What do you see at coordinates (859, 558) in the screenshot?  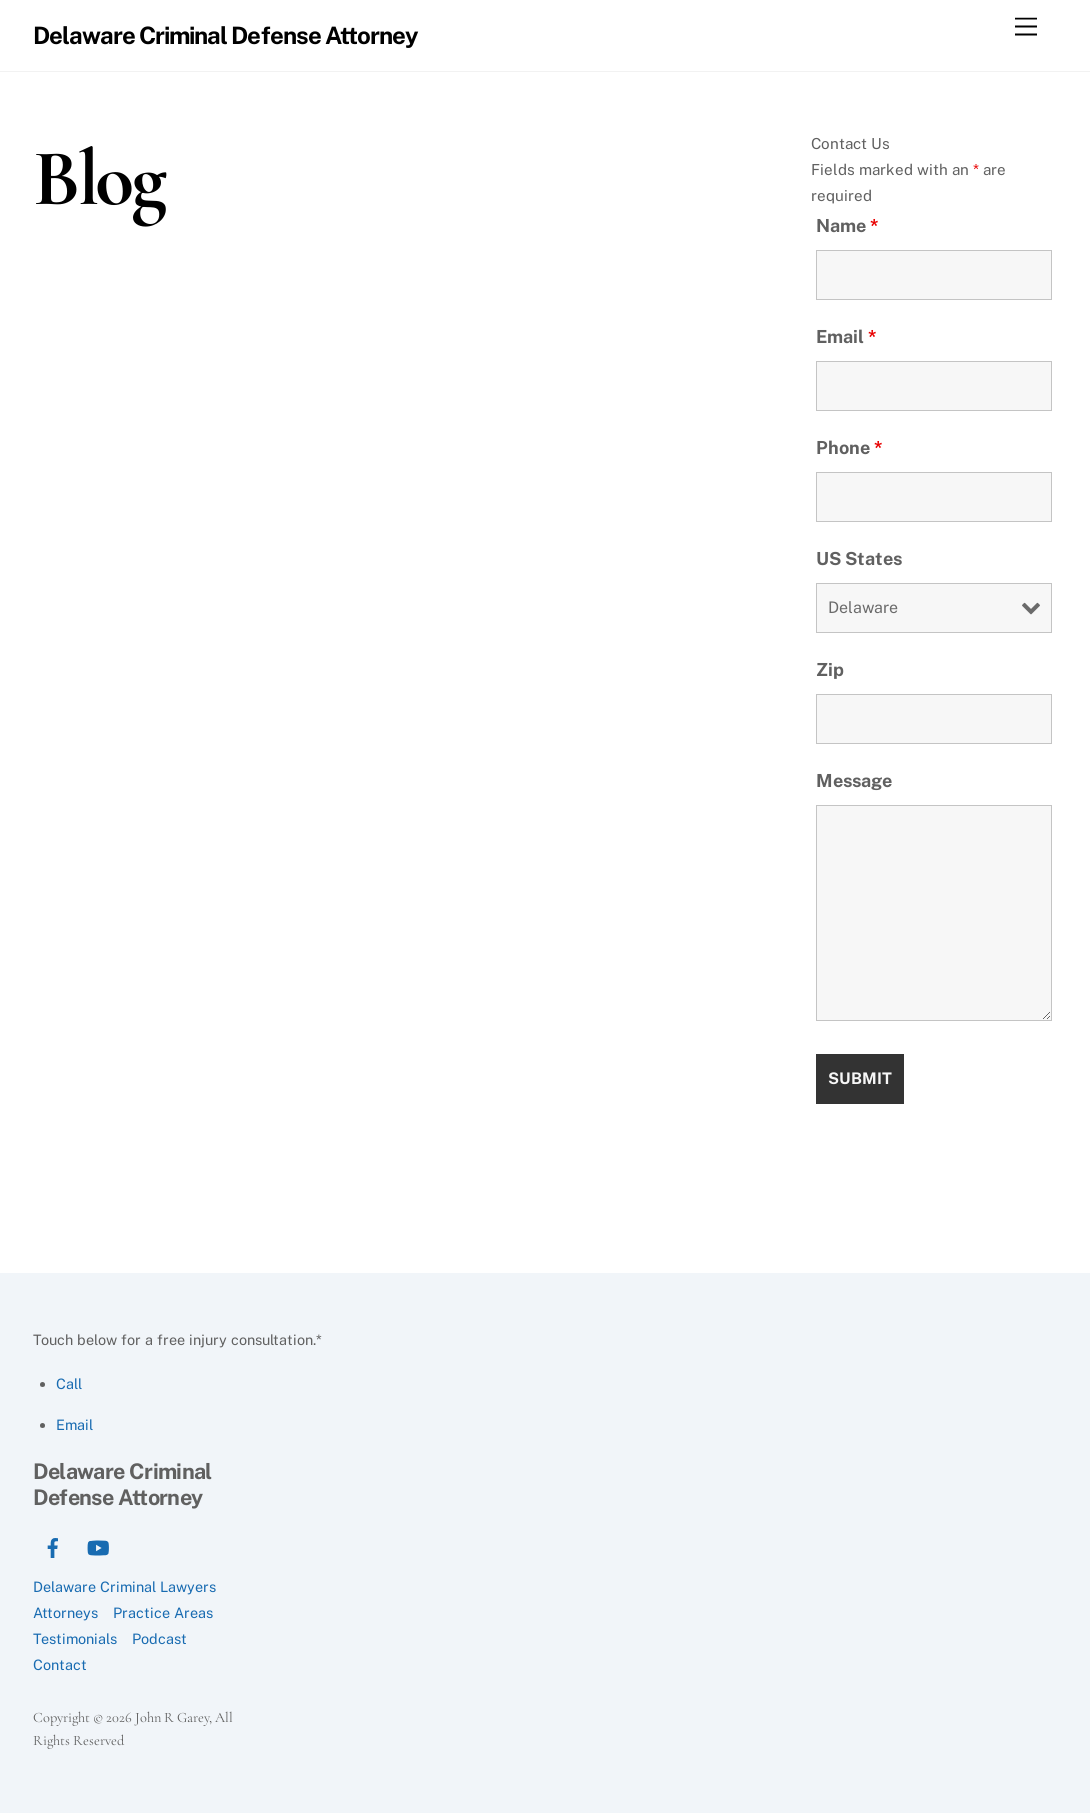 I see `US States` at bounding box center [859, 558].